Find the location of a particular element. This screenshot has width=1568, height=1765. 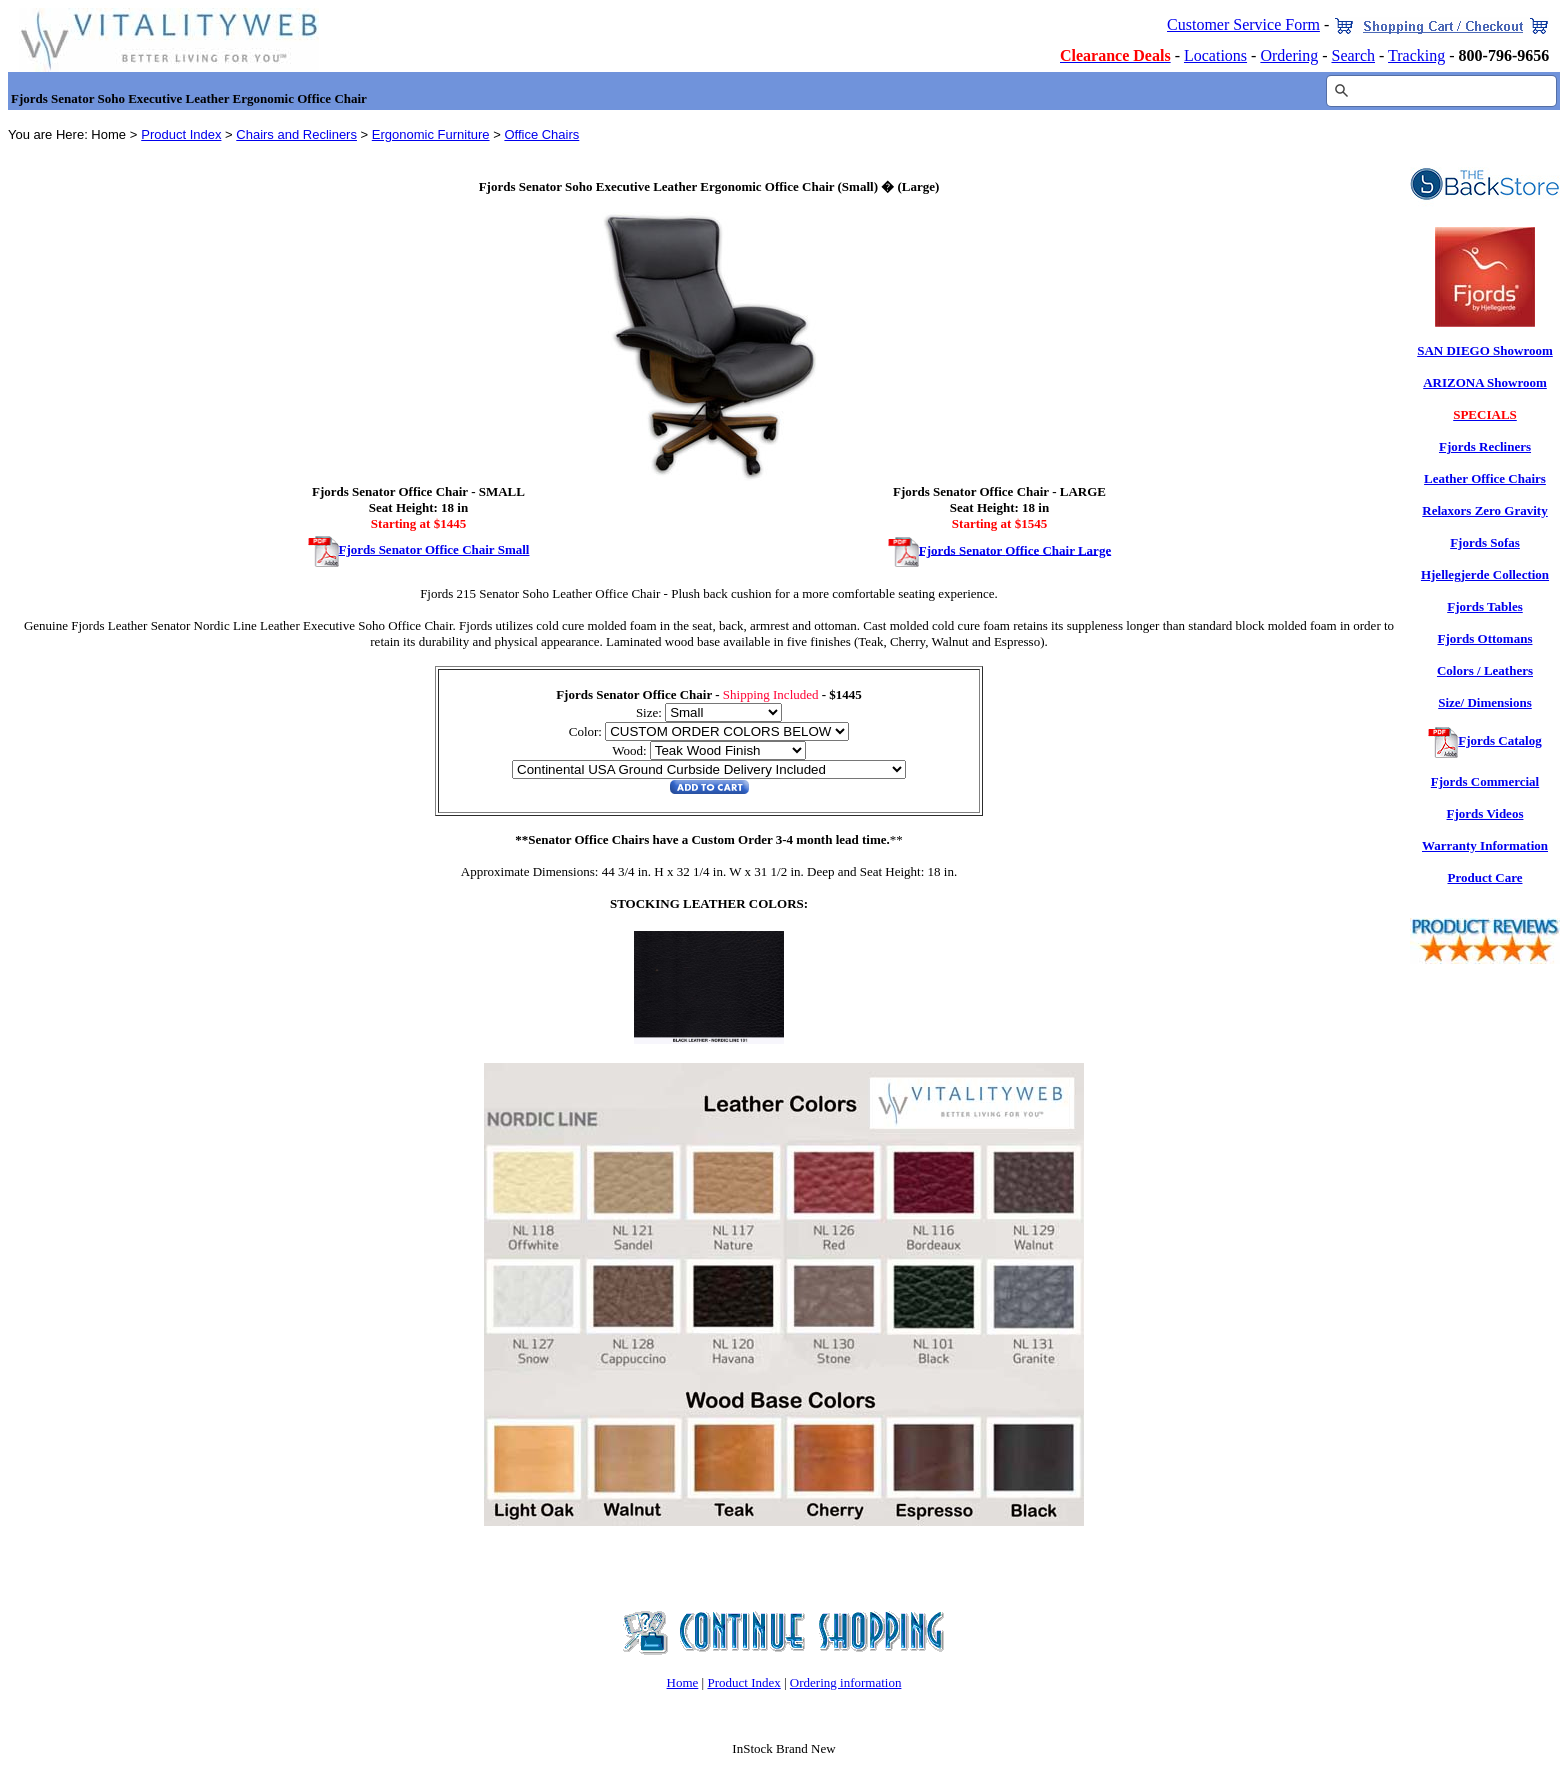

Hjellegjerde Collection is located at coordinates (1485, 574).